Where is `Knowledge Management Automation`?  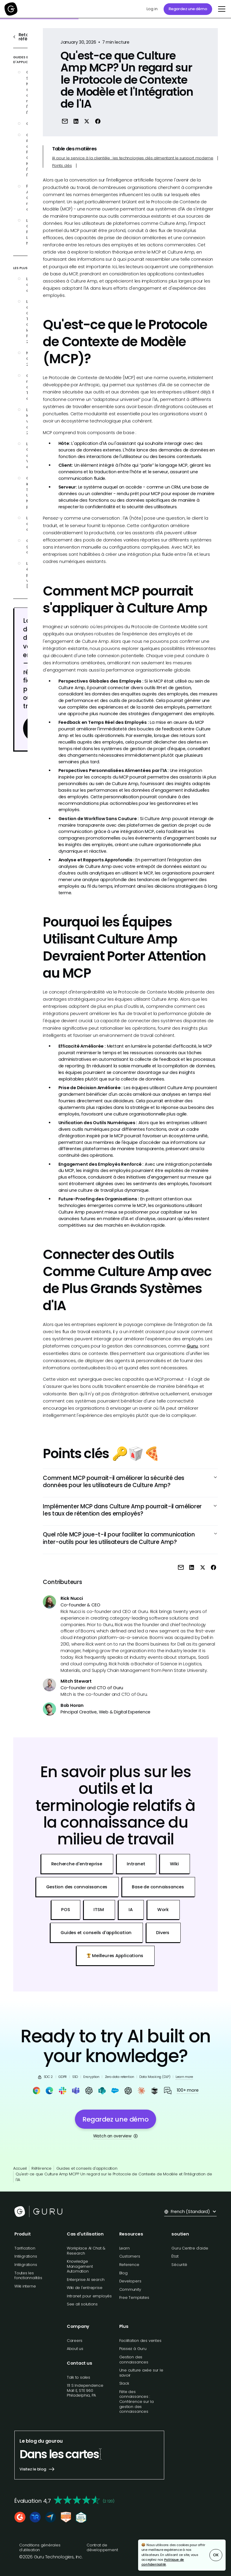 Knowledge Management Automation is located at coordinates (80, 2266).